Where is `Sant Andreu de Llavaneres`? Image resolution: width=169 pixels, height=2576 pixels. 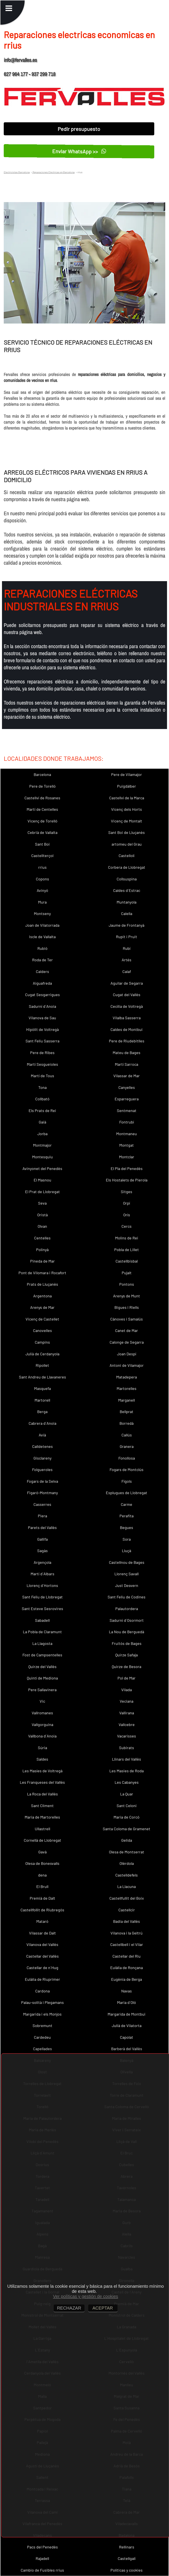 Sant Andreu de Llavaneres is located at coordinates (42, 1376).